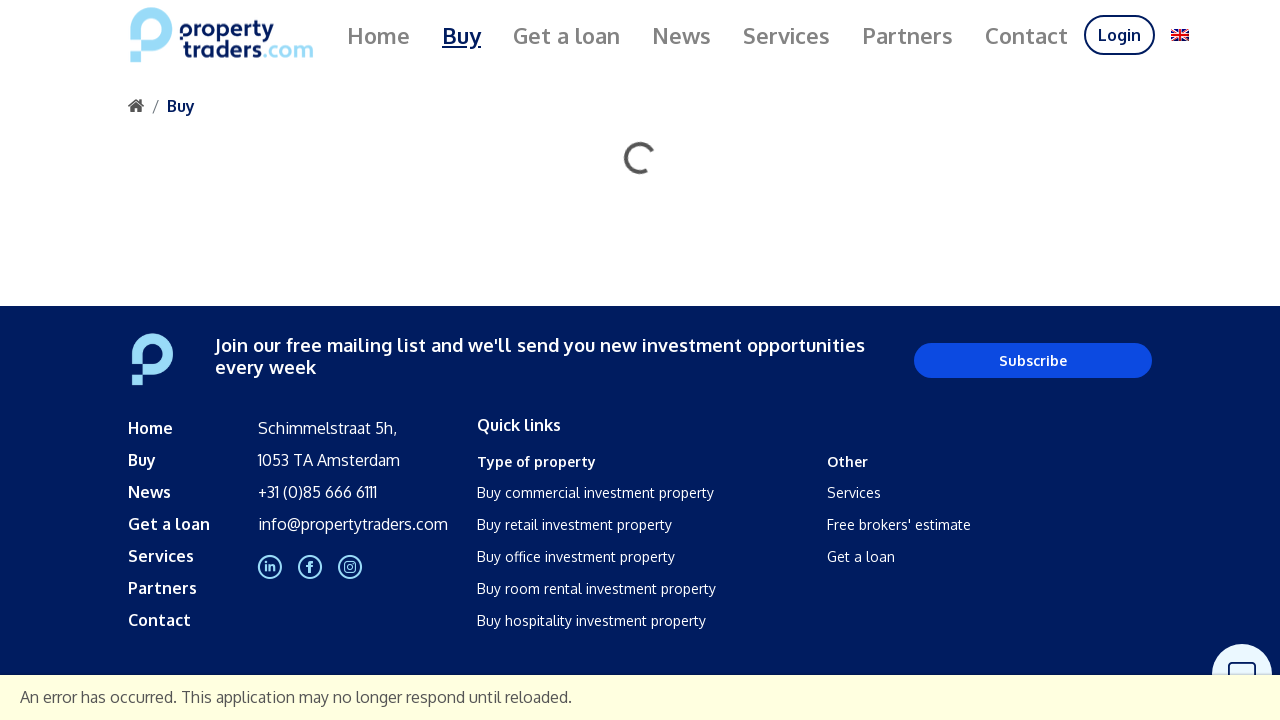 The height and width of the screenshot is (720, 1280). What do you see at coordinates (461, 35) in the screenshot?
I see `Buy` at bounding box center [461, 35].